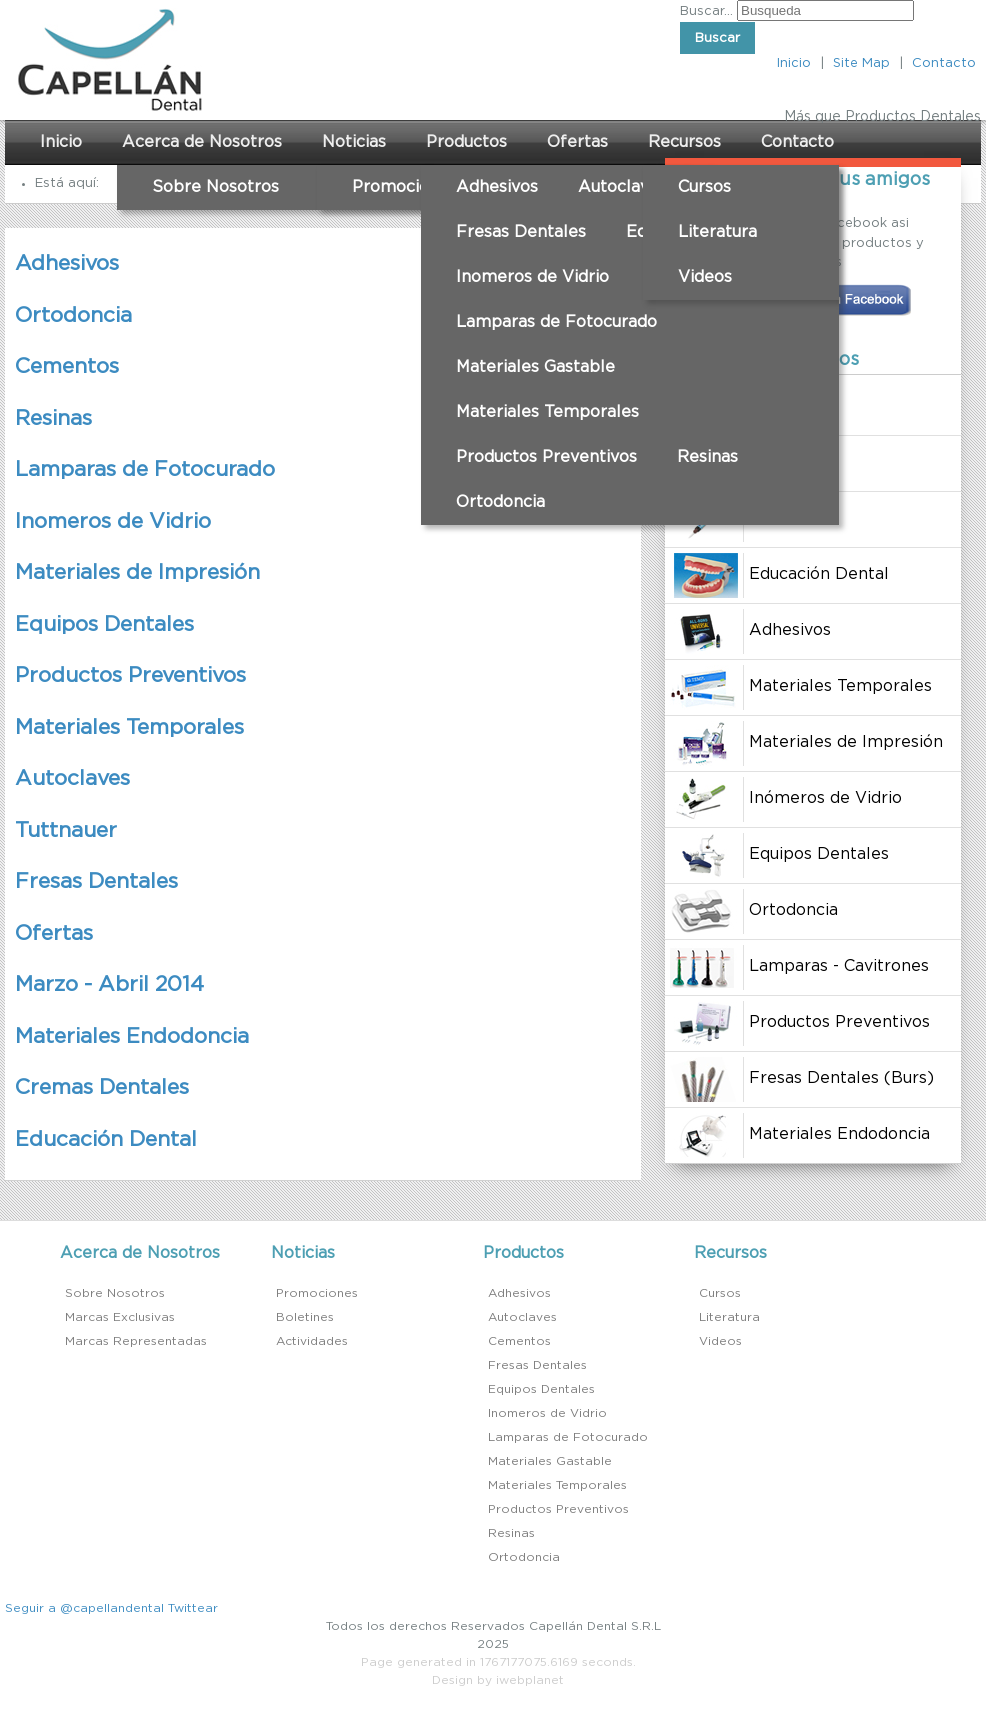 The height and width of the screenshot is (1709, 986). I want to click on Site Map, so click(861, 63).